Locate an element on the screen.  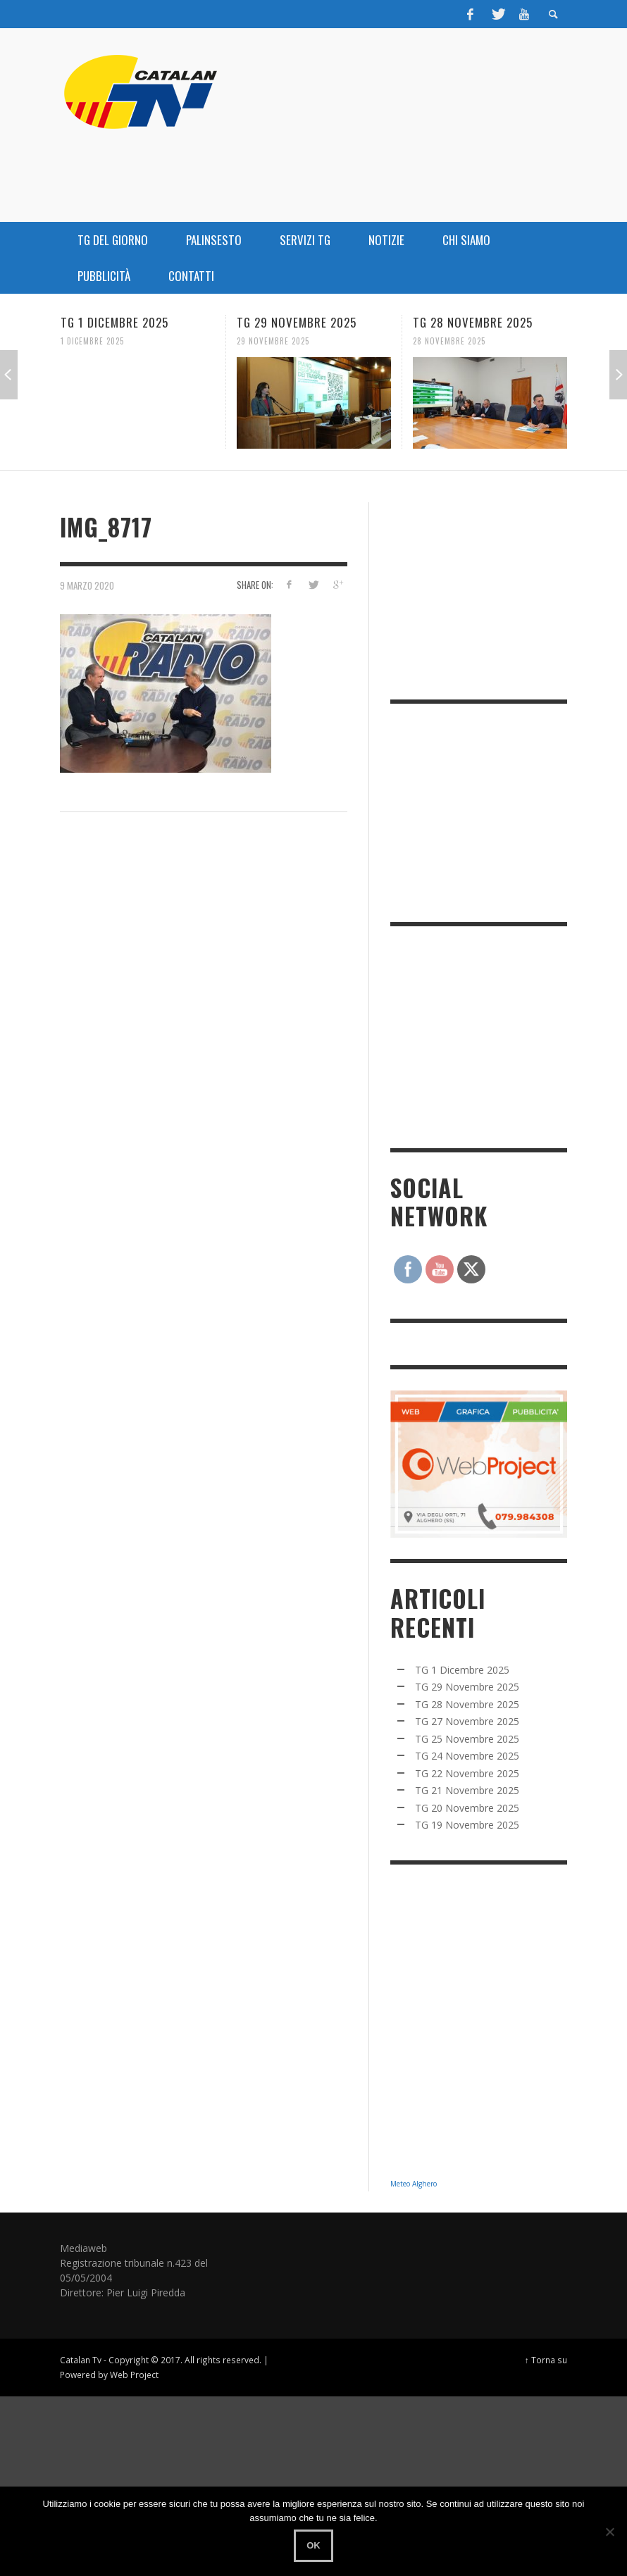
Ok is located at coordinates (313, 2545).